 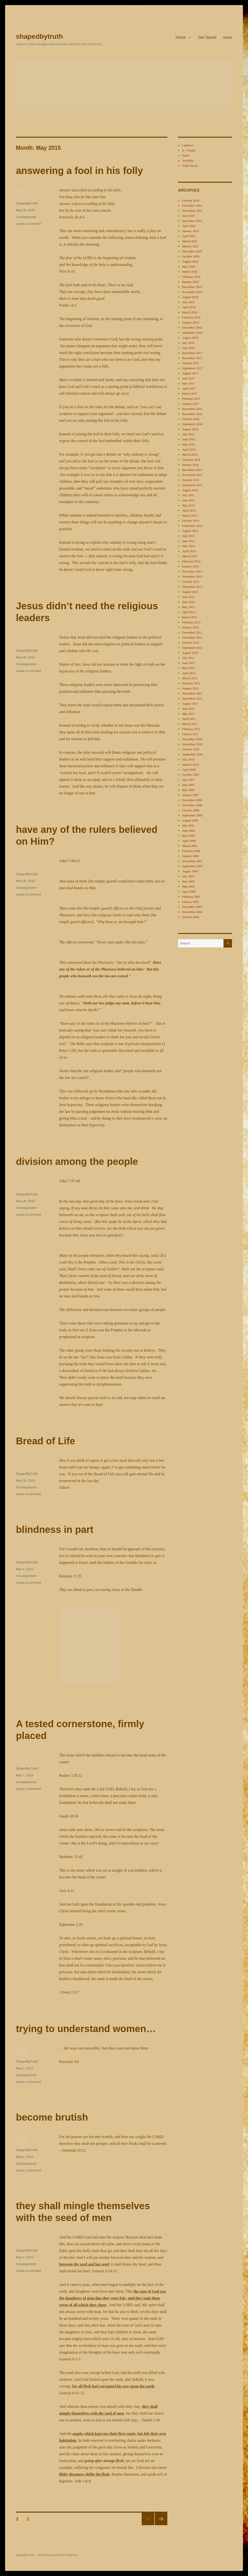 What do you see at coordinates (189, 388) in the screenshot?
I see `April 2017` at bounding box center [189, 388].